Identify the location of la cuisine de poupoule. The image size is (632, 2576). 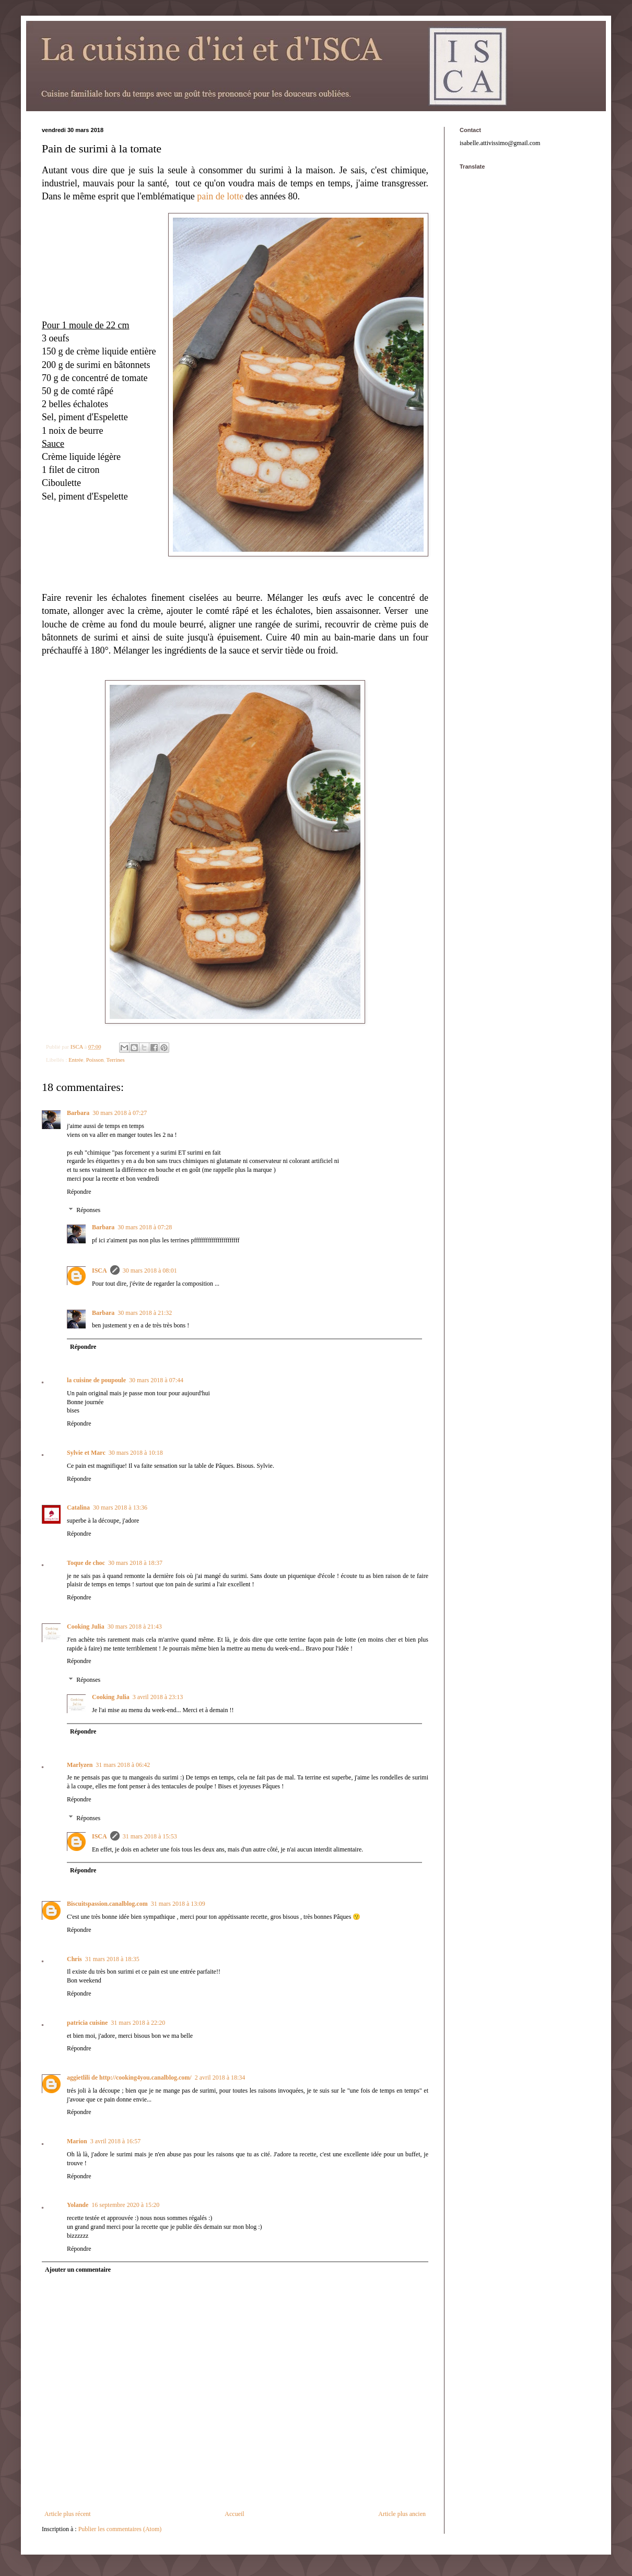
(96, 1380).